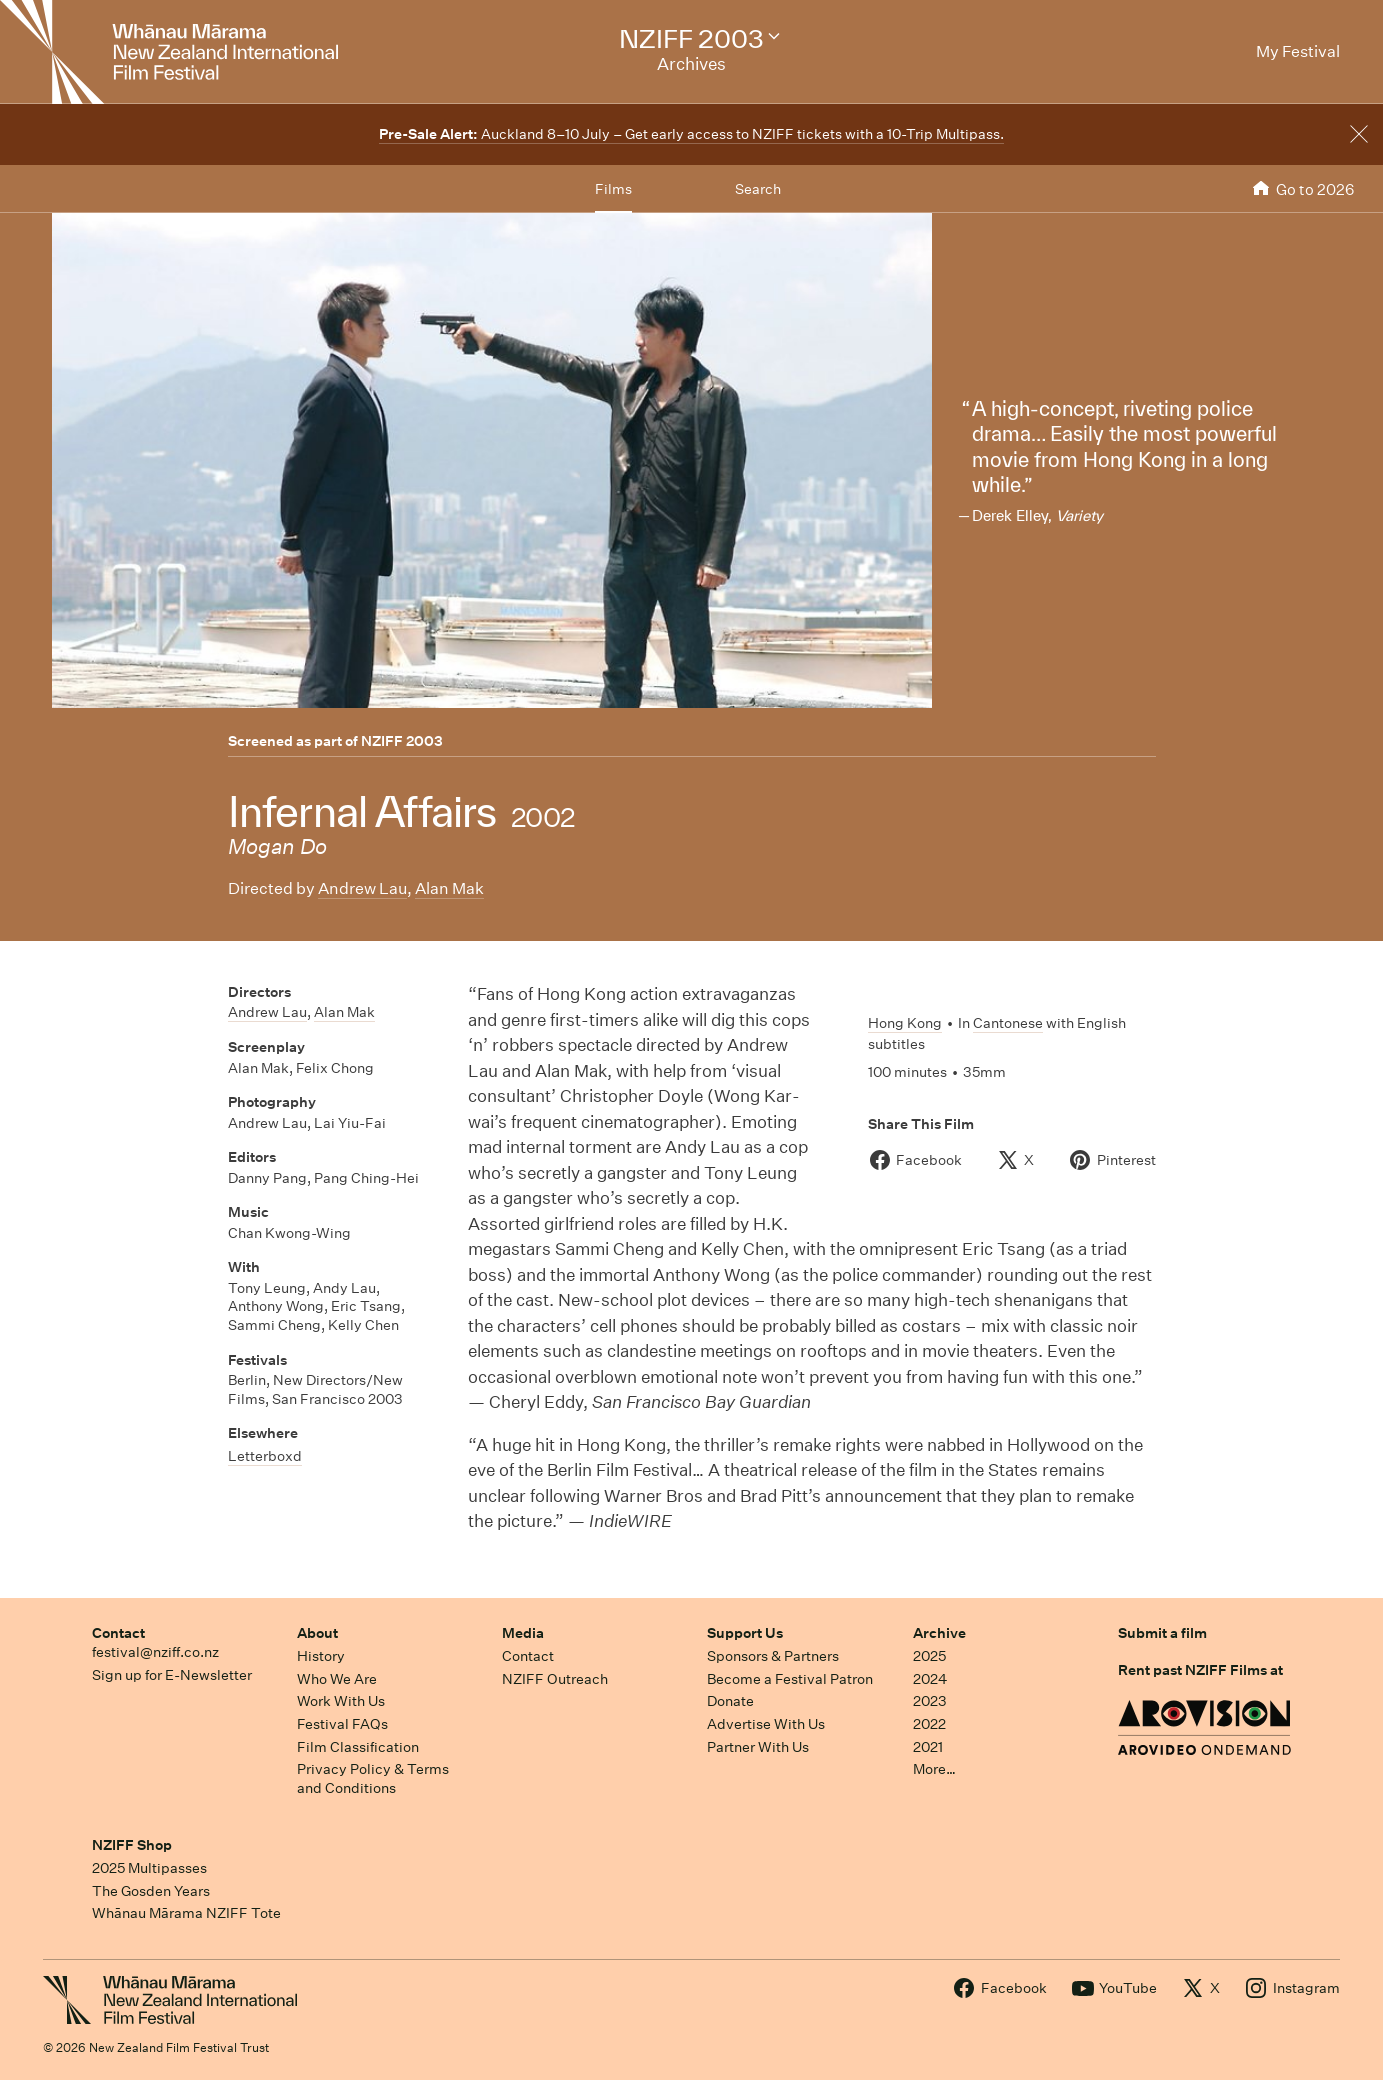 Image resolution: width=1383 pixels, height=2080 pixels. I want to click on Privacy Policy & Terms and Conditions, so click(373, 1778).